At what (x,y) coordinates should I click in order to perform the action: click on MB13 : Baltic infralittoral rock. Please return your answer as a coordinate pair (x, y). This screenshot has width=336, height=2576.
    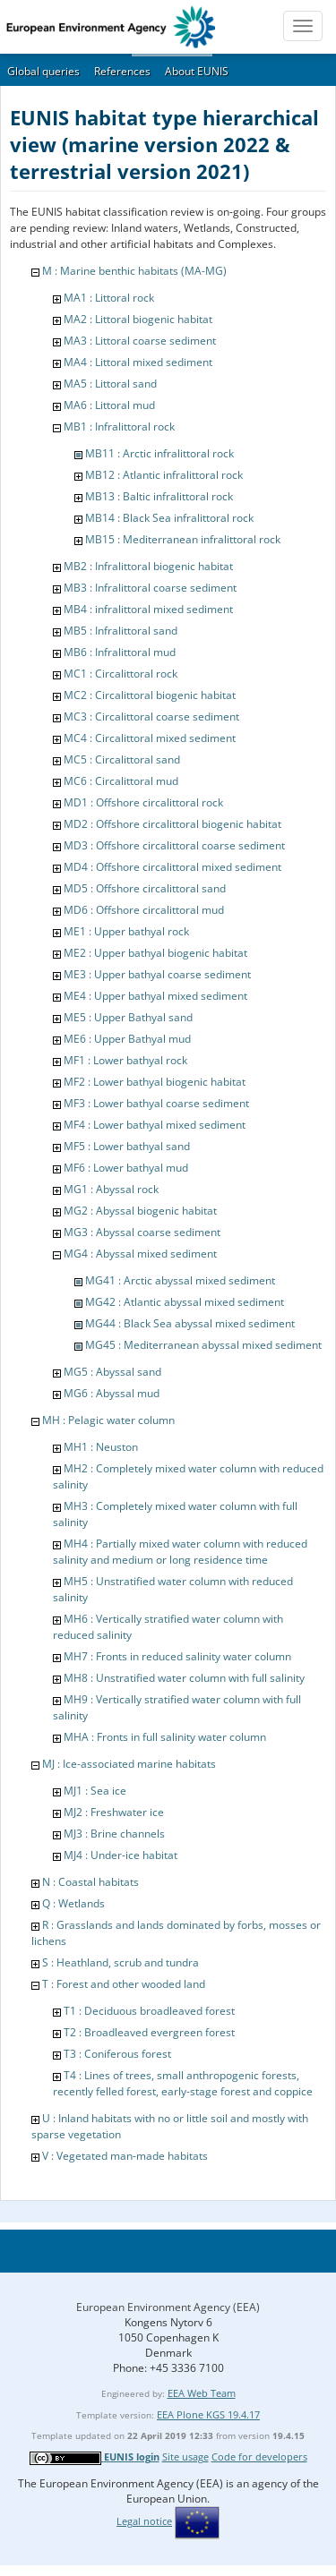
    Looking at the image, I should click on (159, 496).